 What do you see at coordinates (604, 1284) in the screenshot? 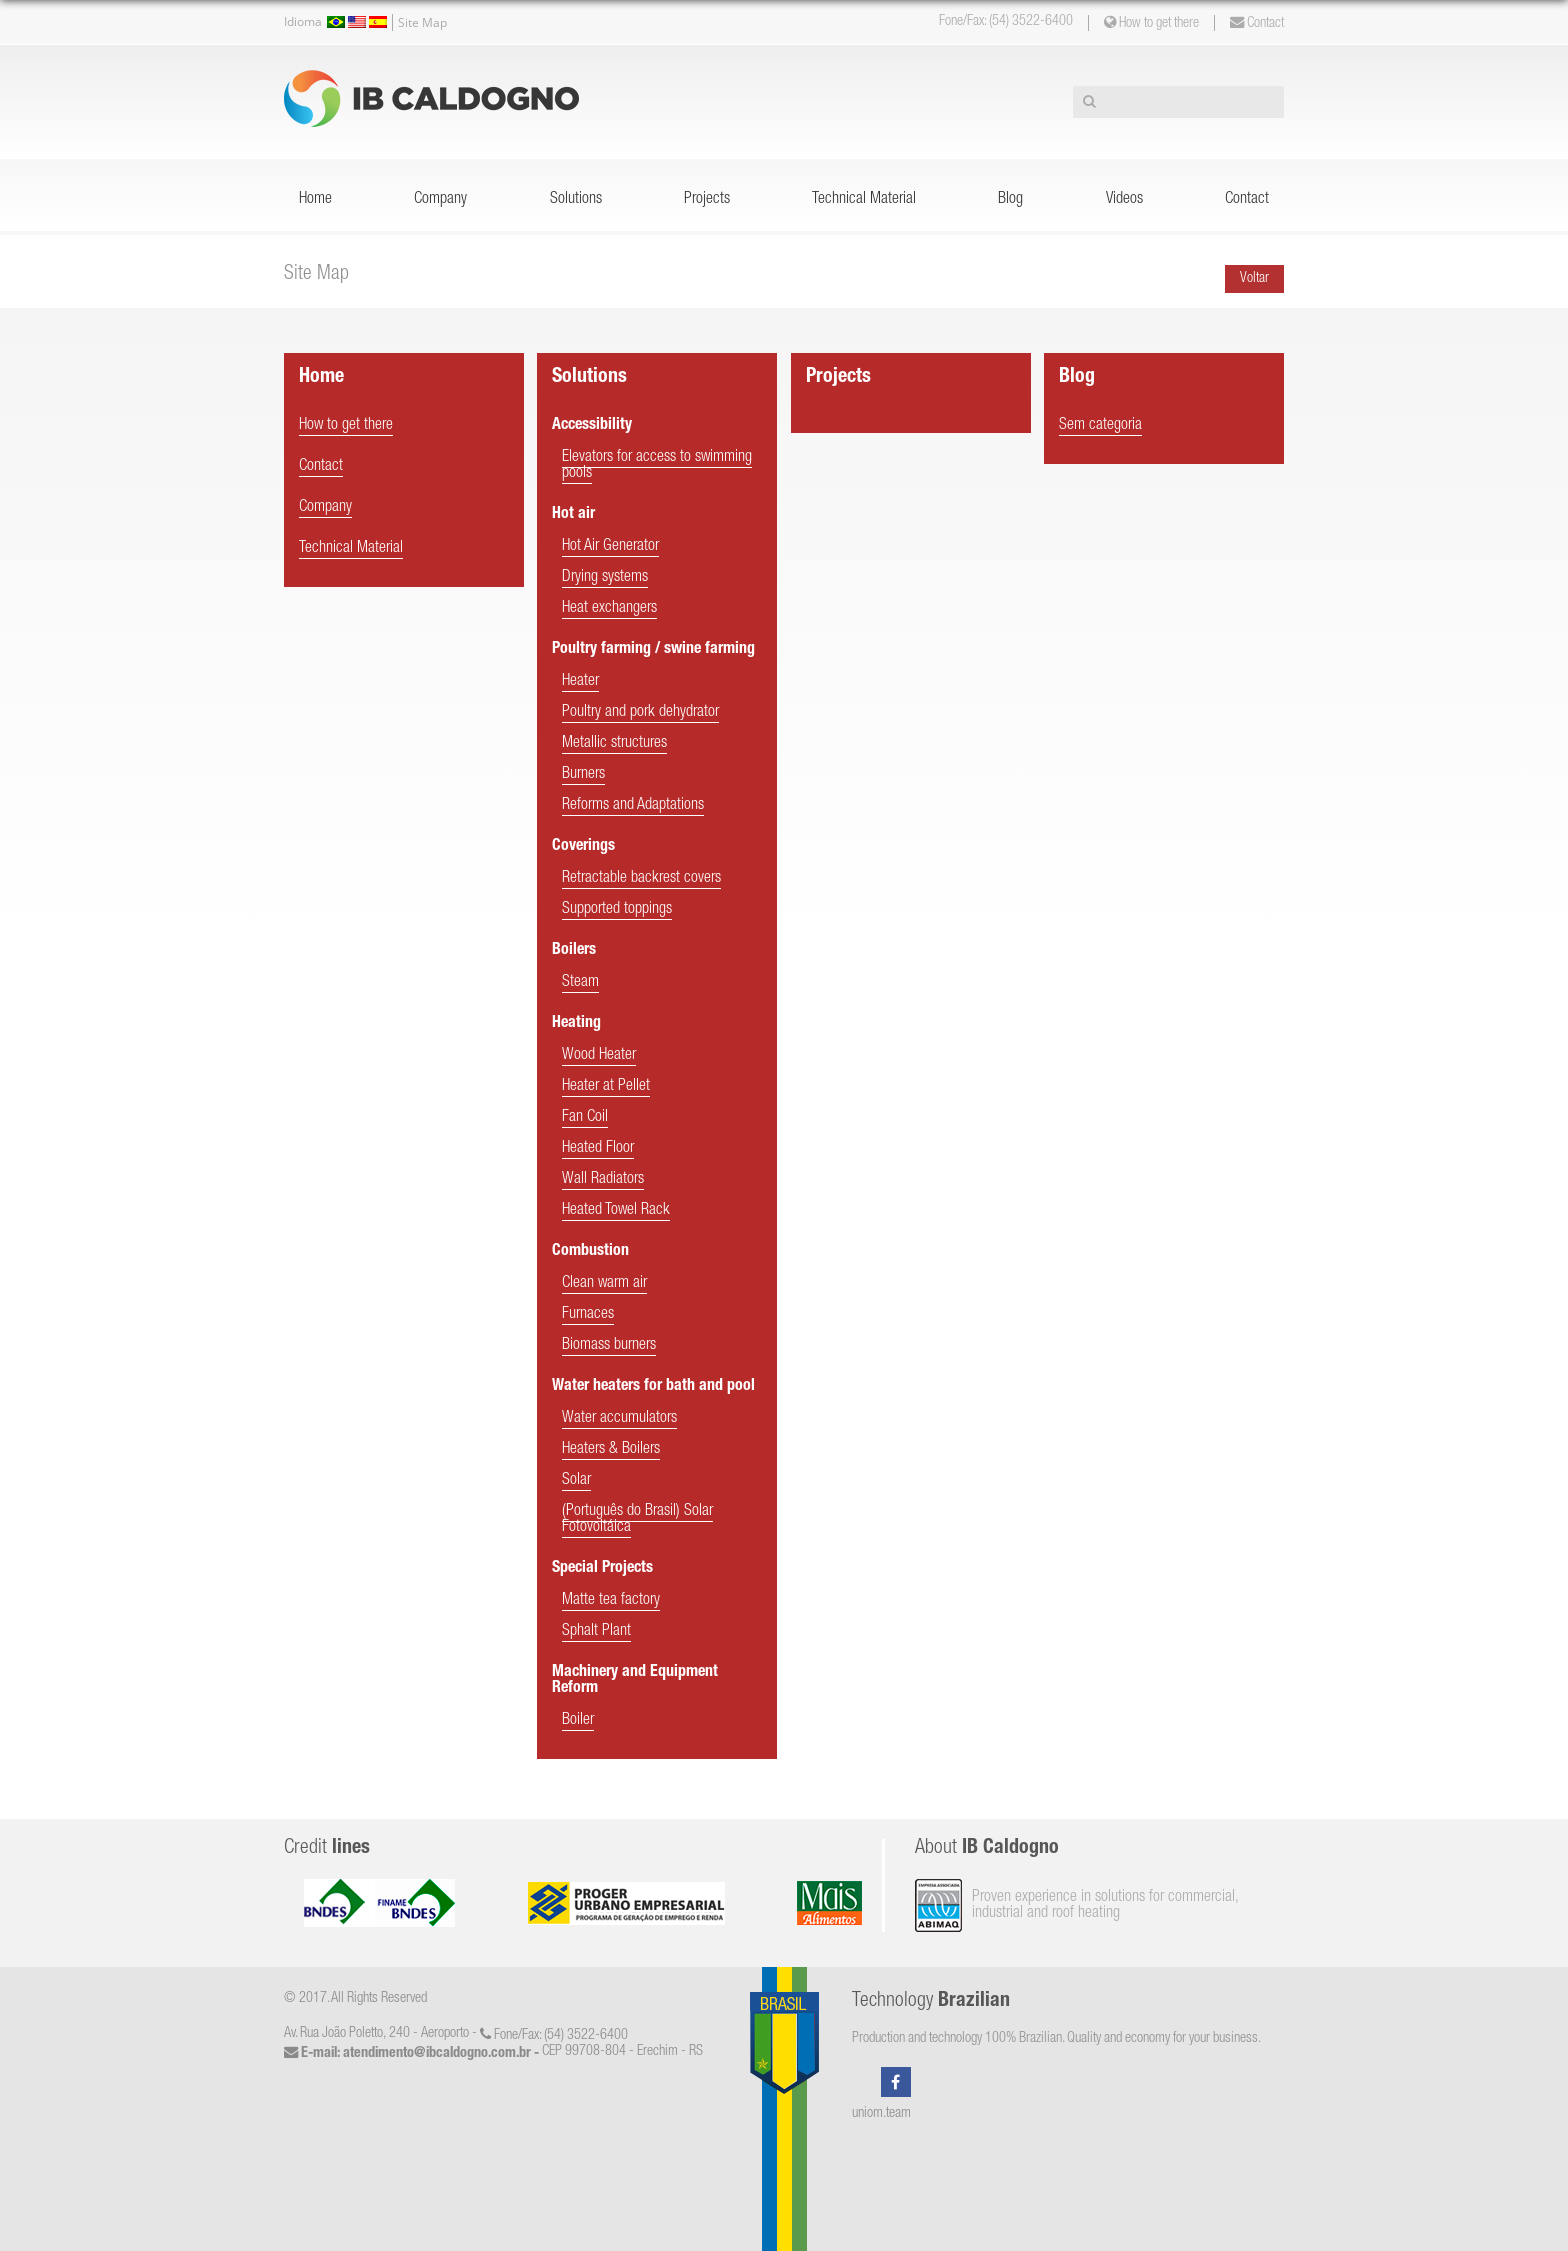
I see `Clean warm air` at bounding box center [604, 1284].